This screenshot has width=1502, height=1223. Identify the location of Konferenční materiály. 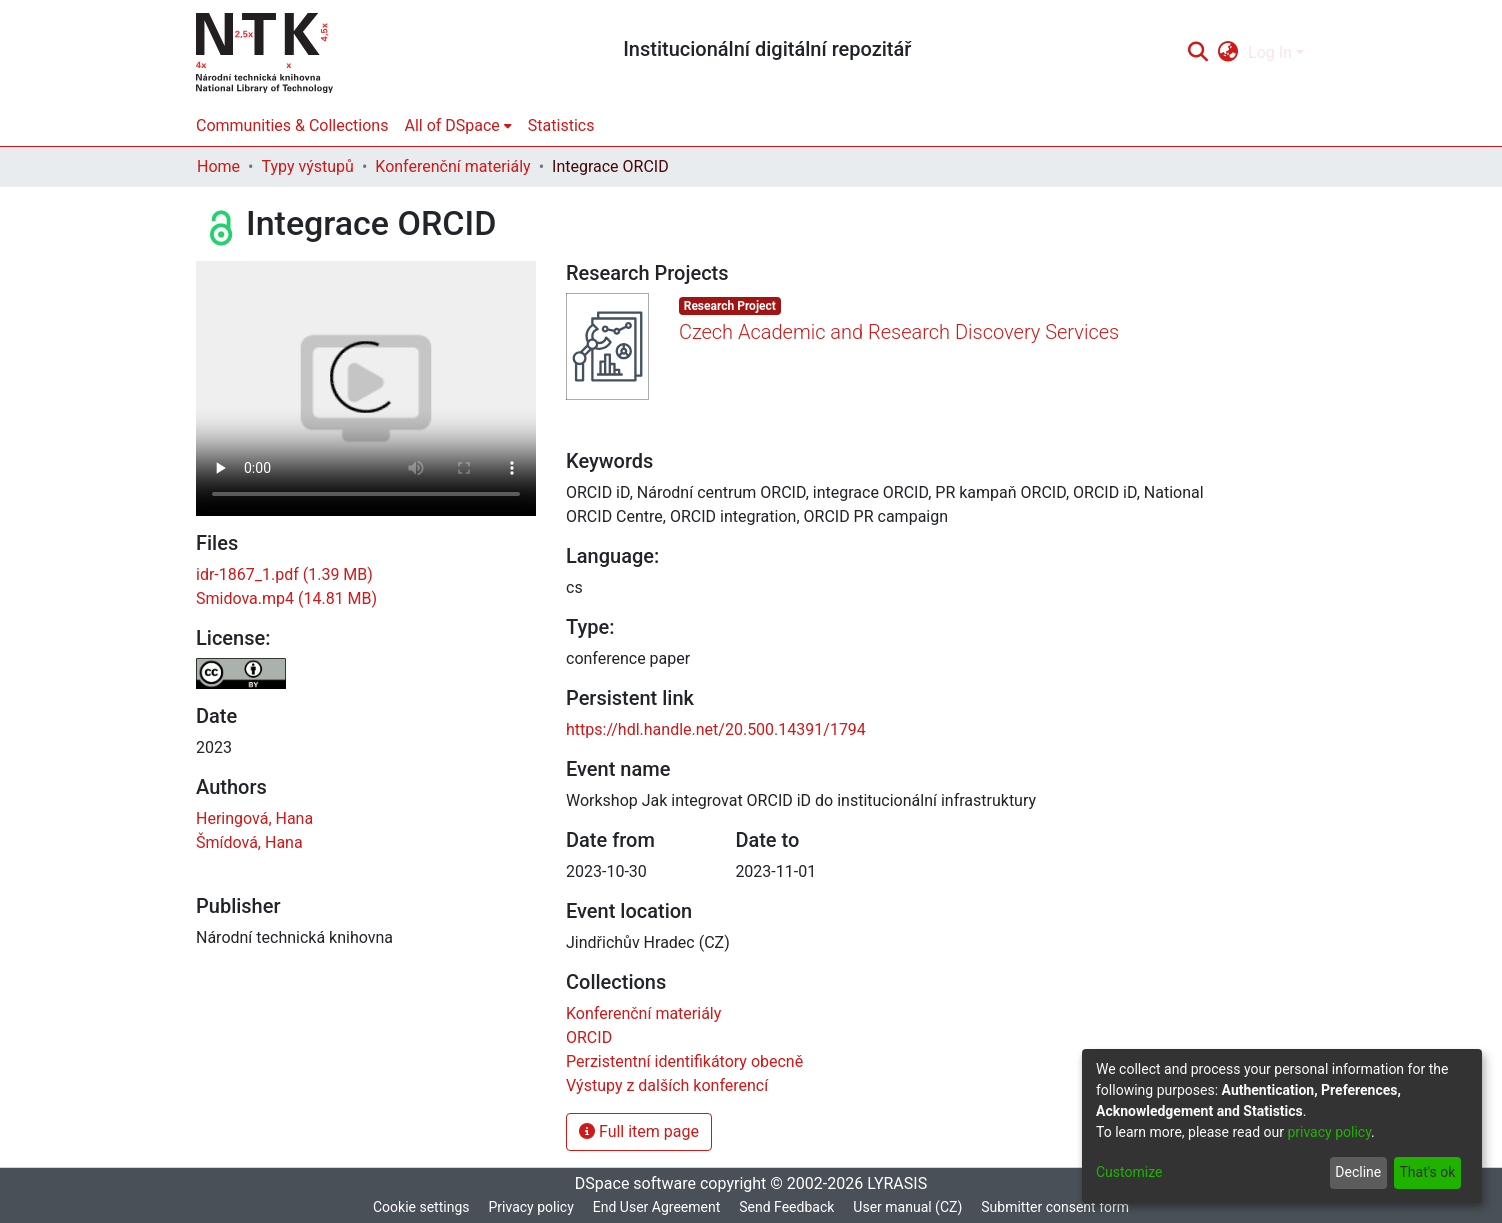
(452, 166).